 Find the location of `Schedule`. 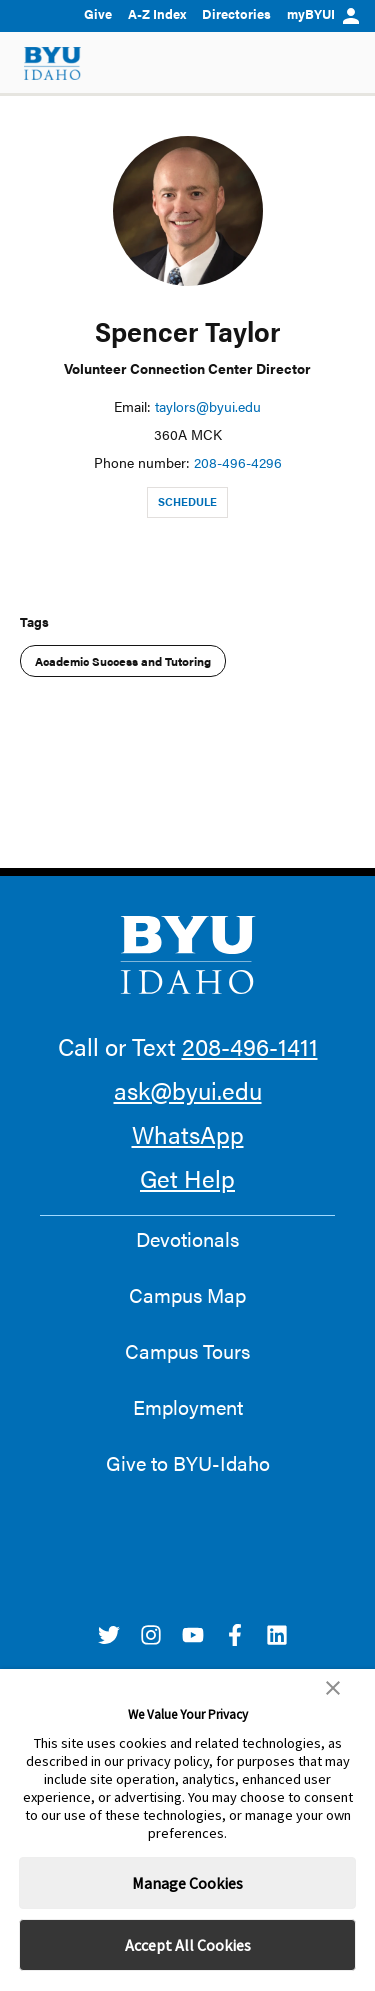

Schedule is located at coordinates (187, 501).